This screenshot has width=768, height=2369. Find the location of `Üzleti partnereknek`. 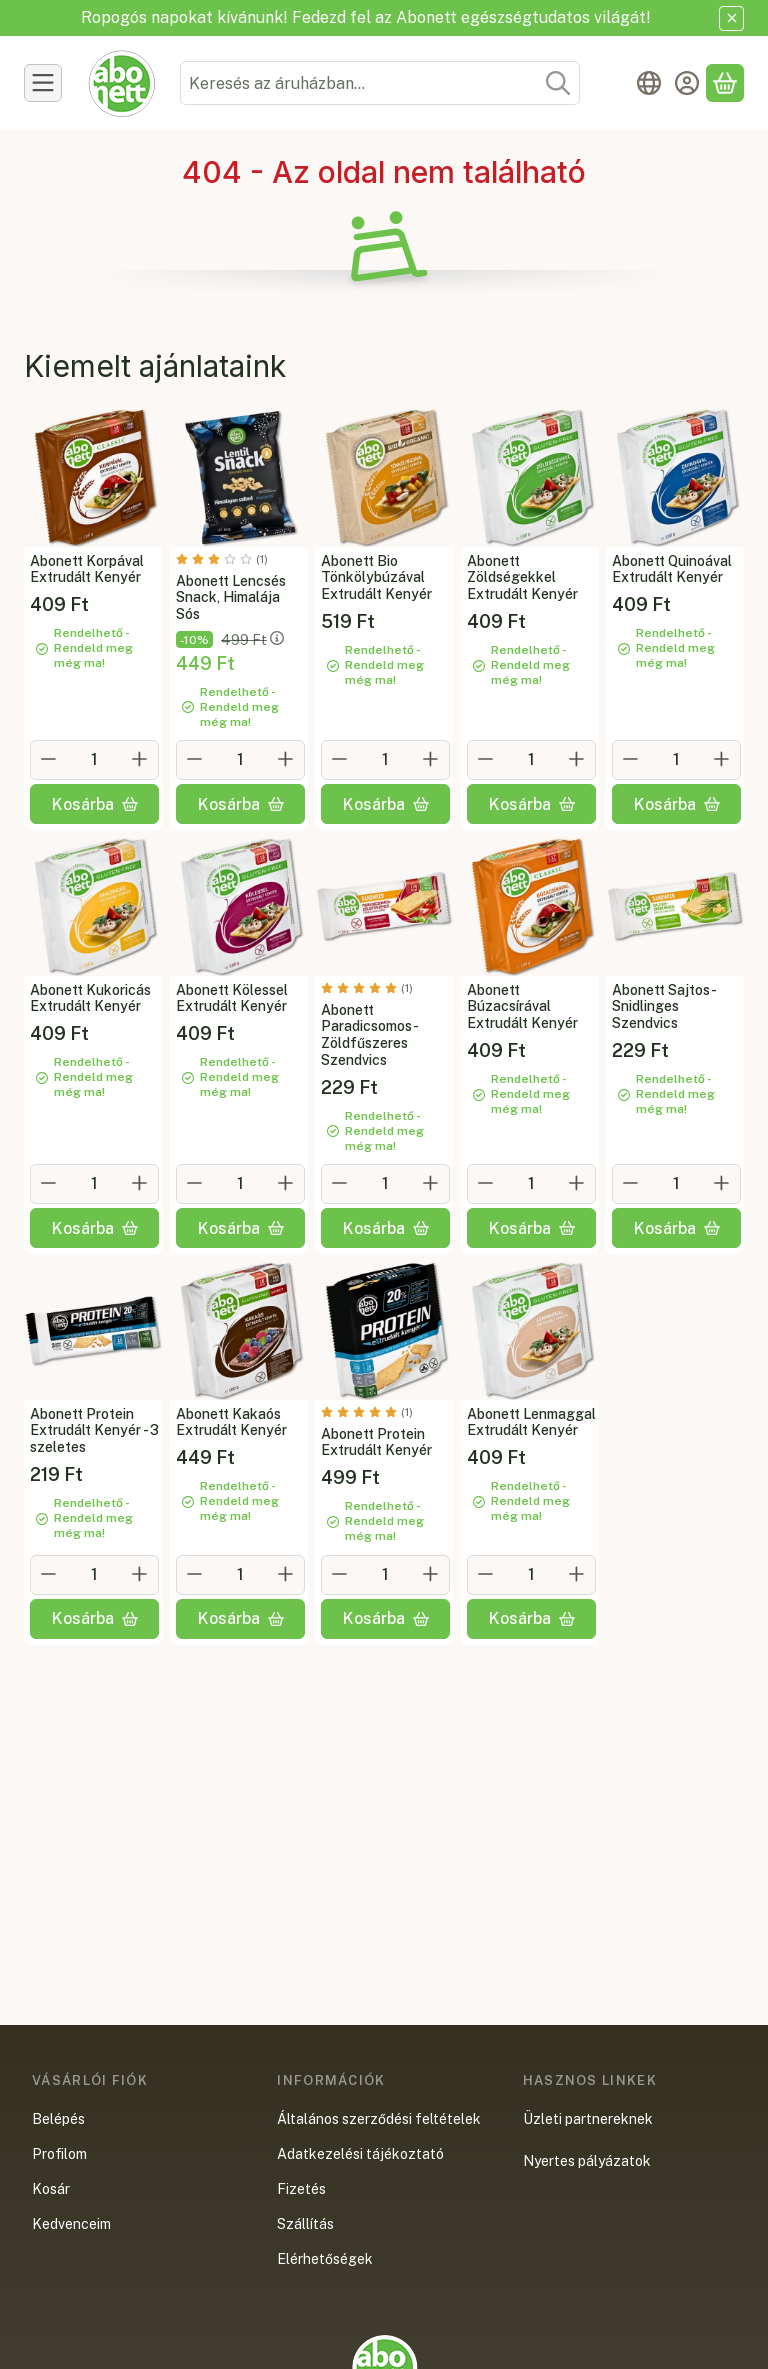

Üzleti partnereknek is located at coordinates (588, 2119).